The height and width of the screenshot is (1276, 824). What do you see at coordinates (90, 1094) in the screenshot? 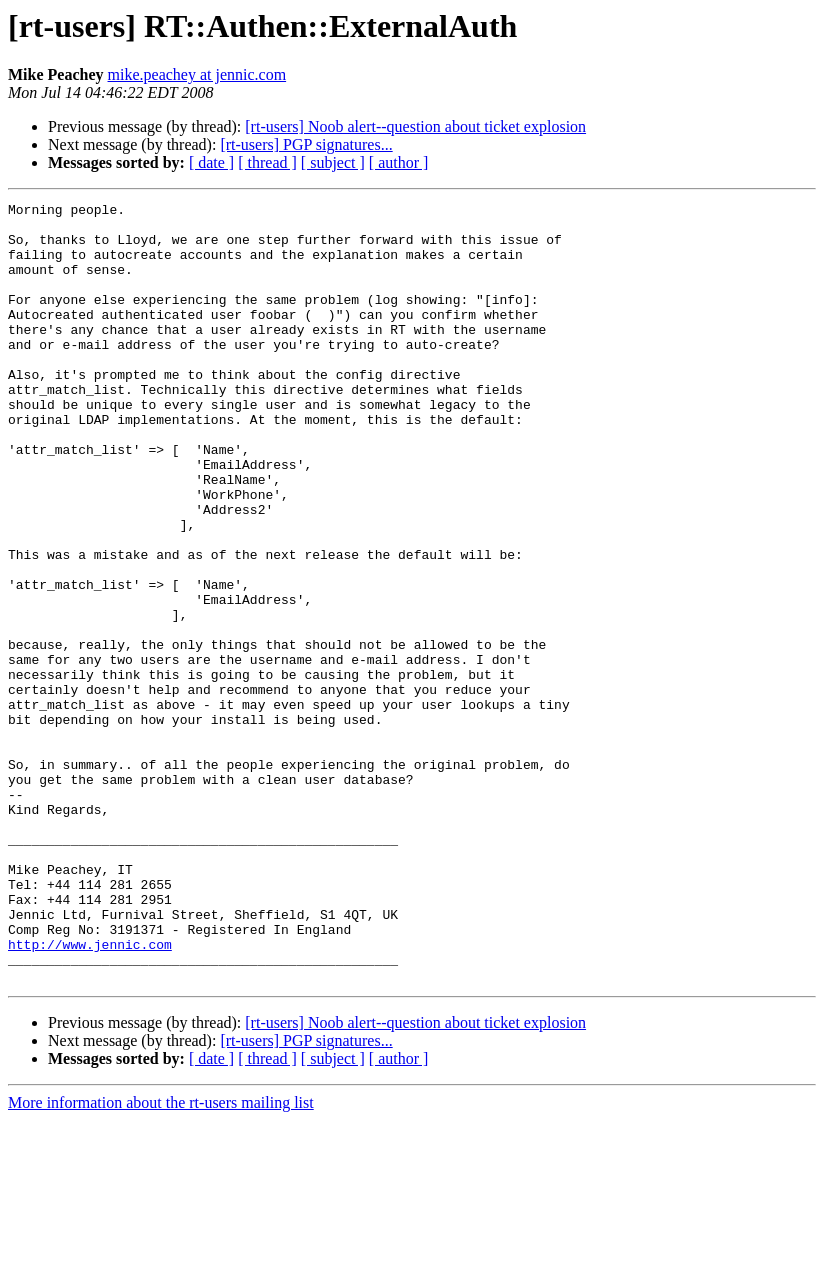
I see `http://www.jennic.com` at bounding box center [90, 1094].